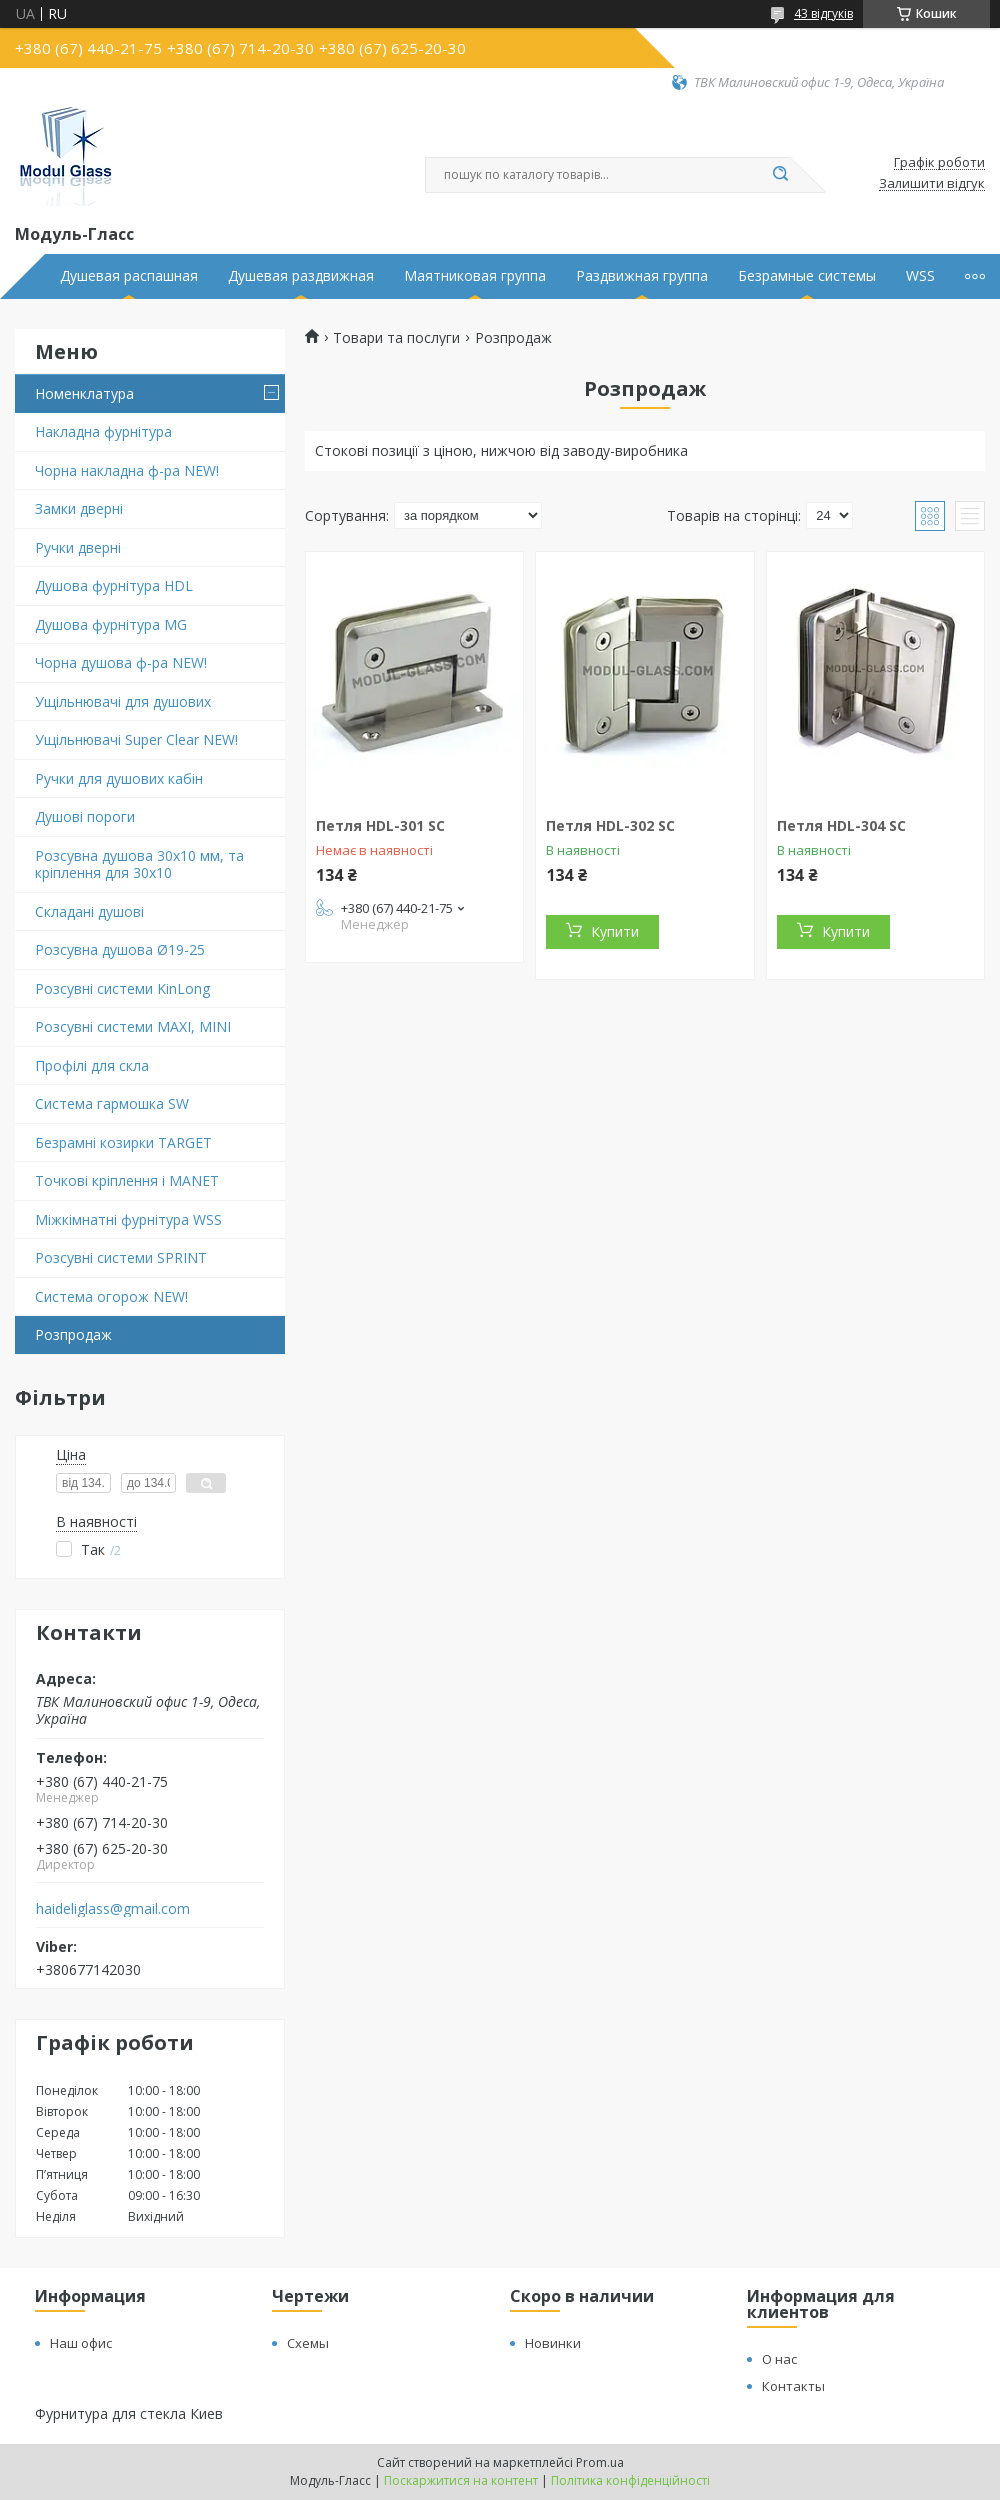 Image resolution: width=1000 pixels, height=2500 pixels. What do you see at coordinates (122, 988) in the screenshot?
I see `Розсувні системи KinLong` at bounding box center [122, 988].